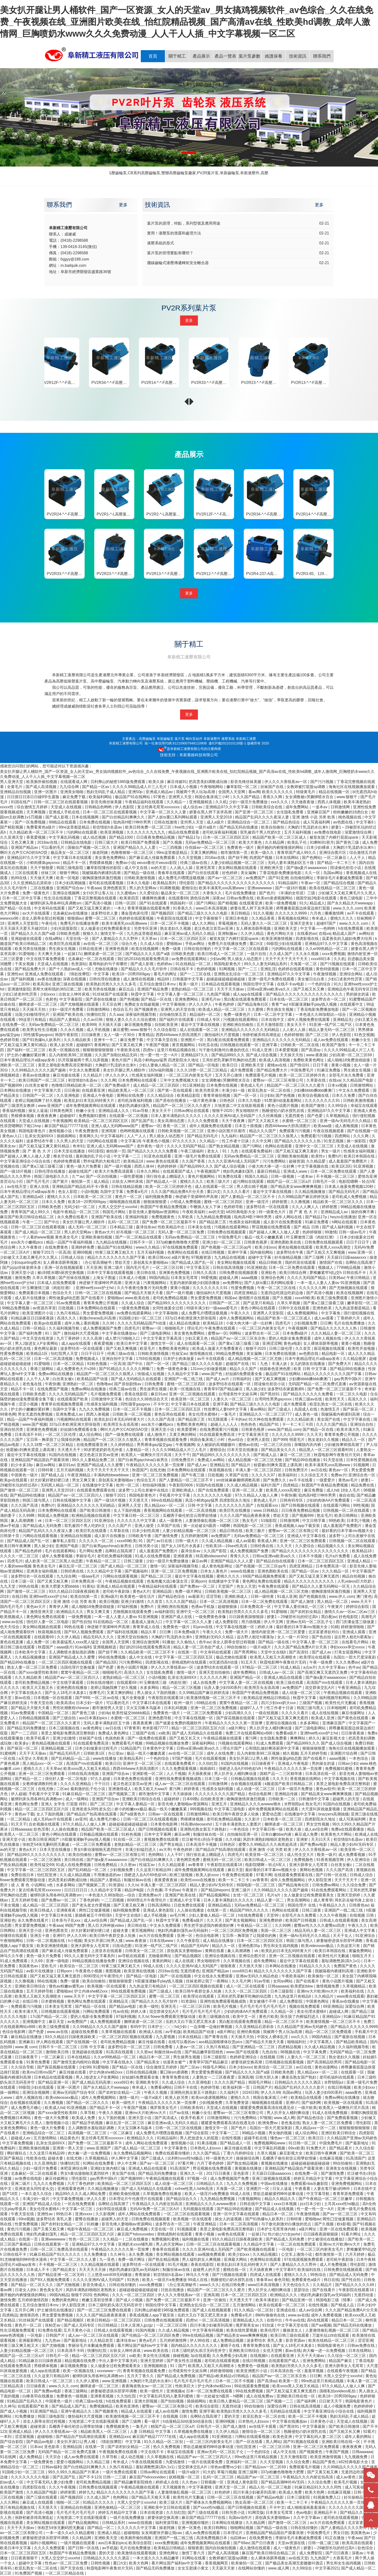  I want to click on 男人亚洲天堂, so click(12, 782).